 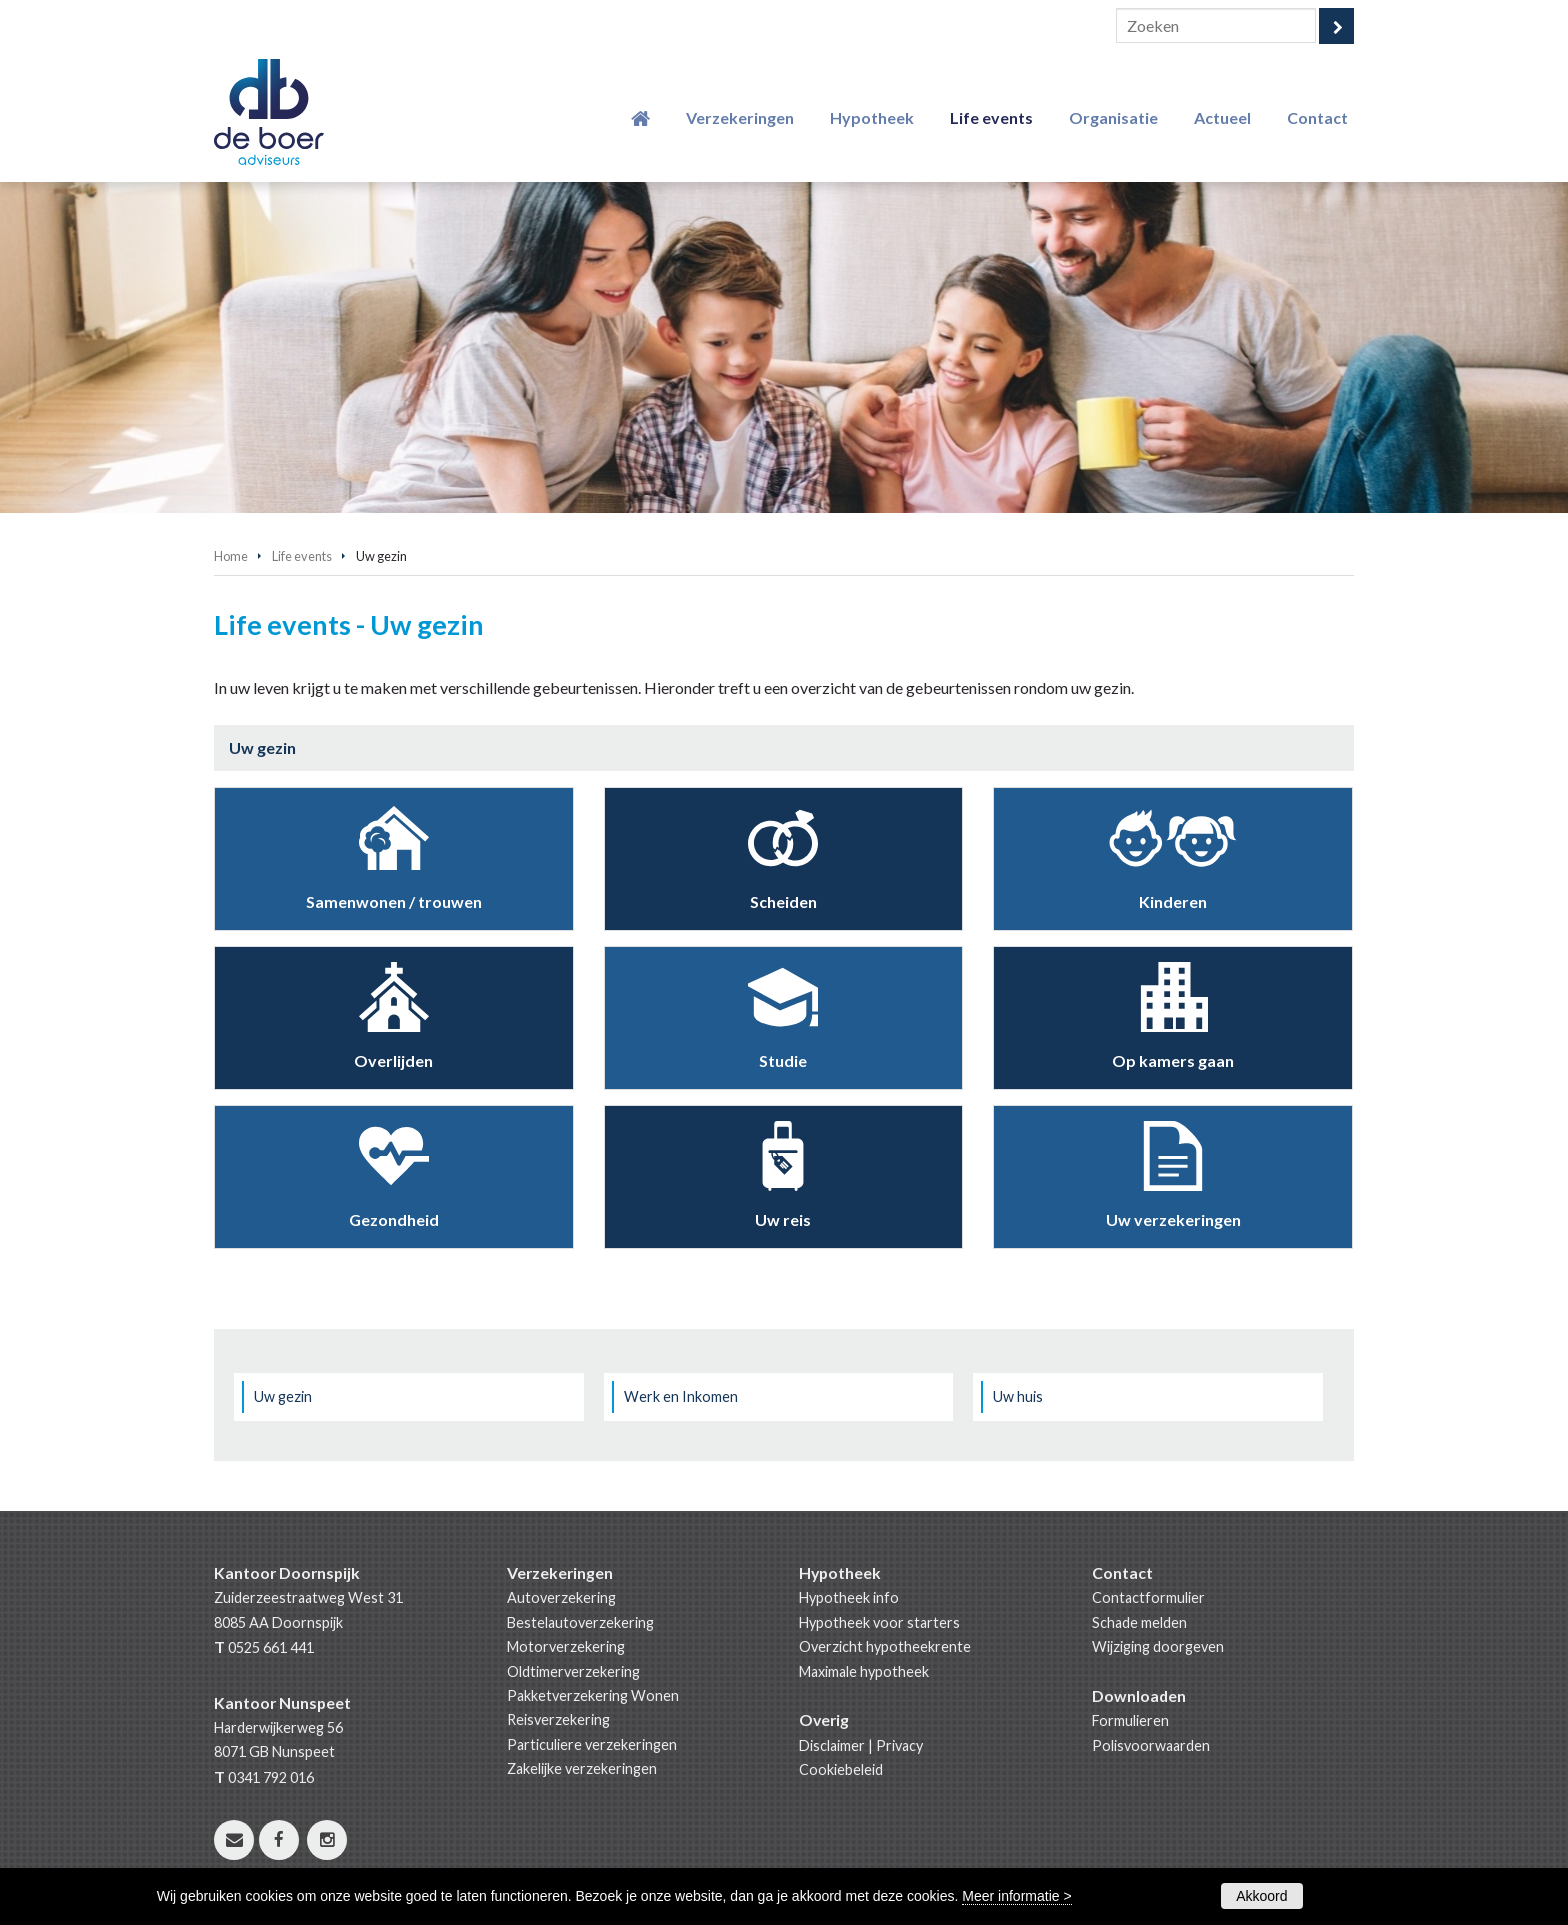 What do you see at coordinates (566, 1646) in the screenshot?
I see `Motorverzekering` at bounding box center [566, 1646].